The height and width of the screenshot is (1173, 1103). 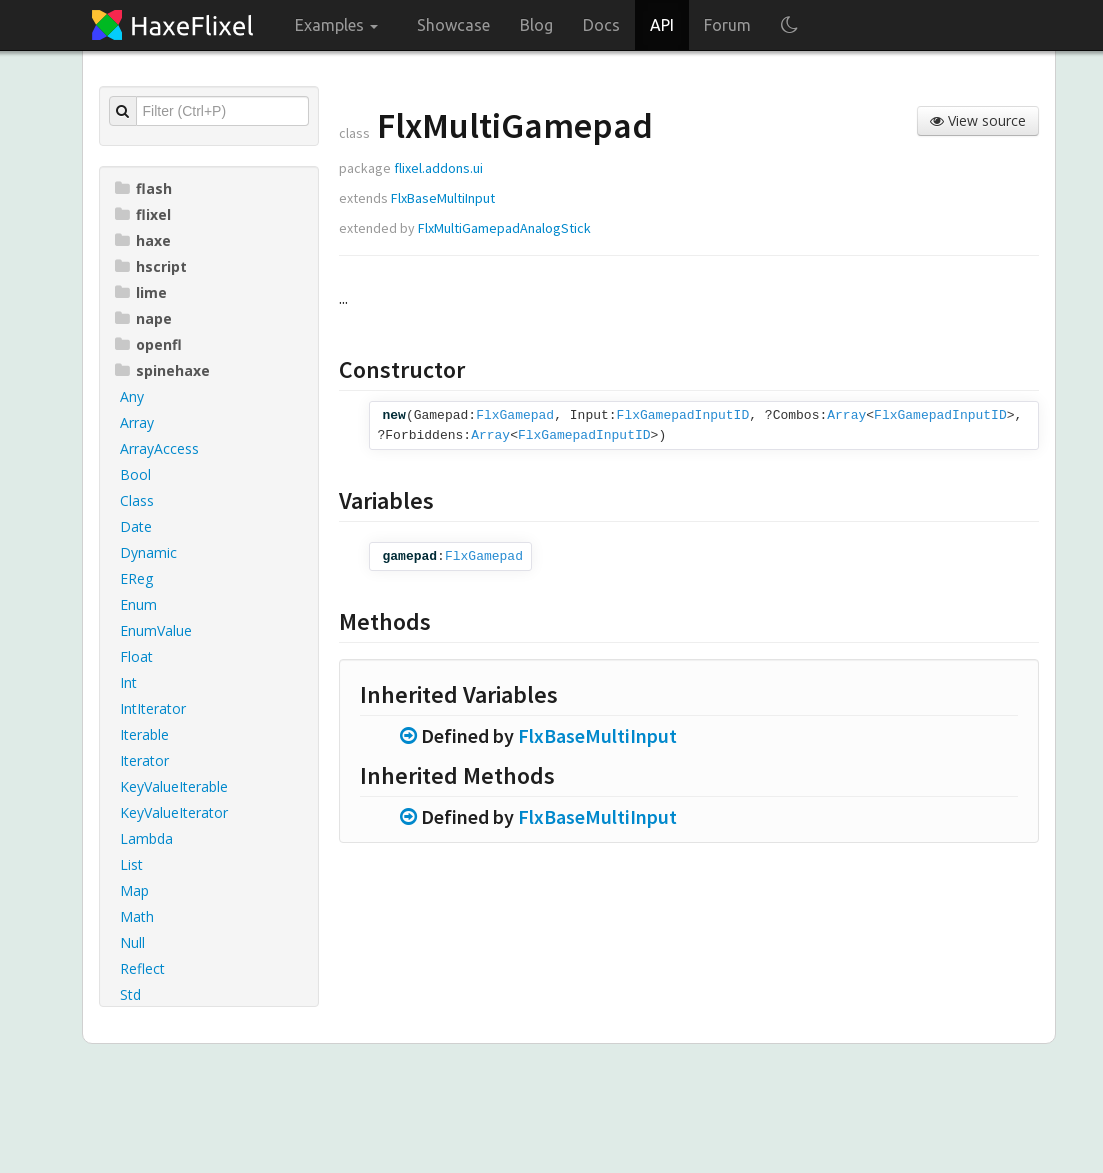 What do you see at coordinates (162, 370) in the screenshot?
I see `spinehaxe` at bounding box center [162, 370].